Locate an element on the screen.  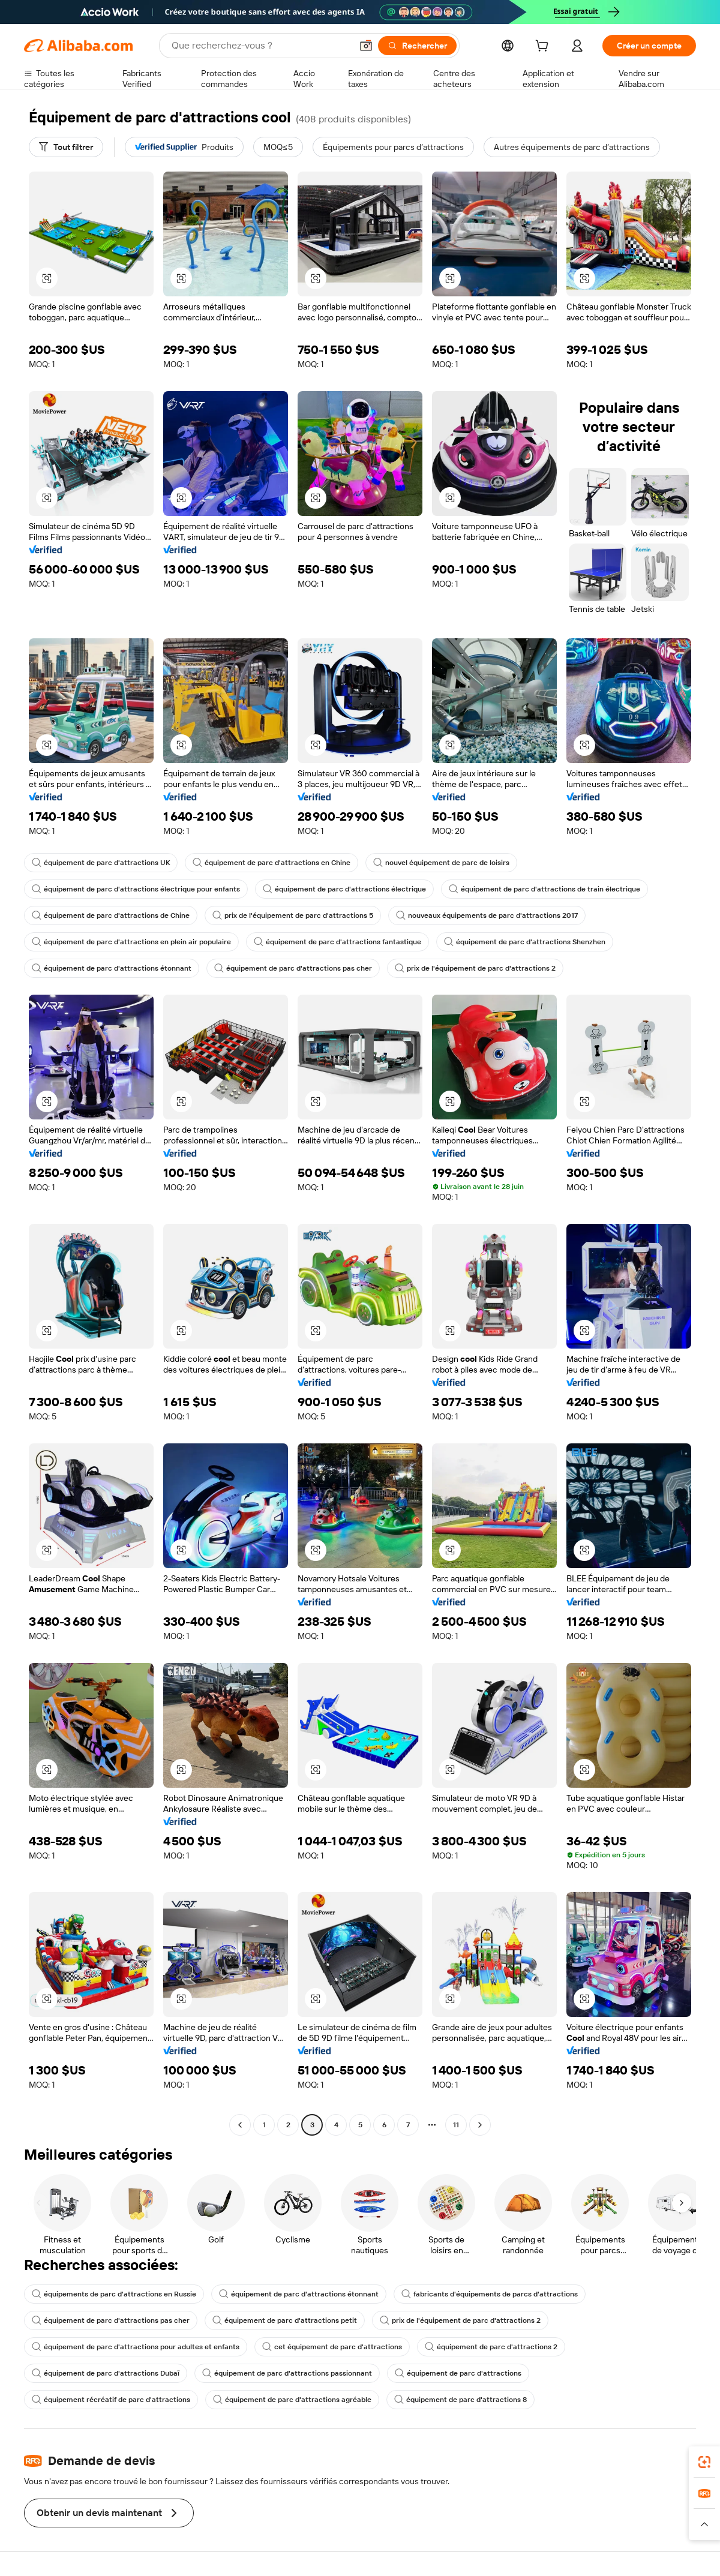
[cart] is located at coordinates (544, 47).